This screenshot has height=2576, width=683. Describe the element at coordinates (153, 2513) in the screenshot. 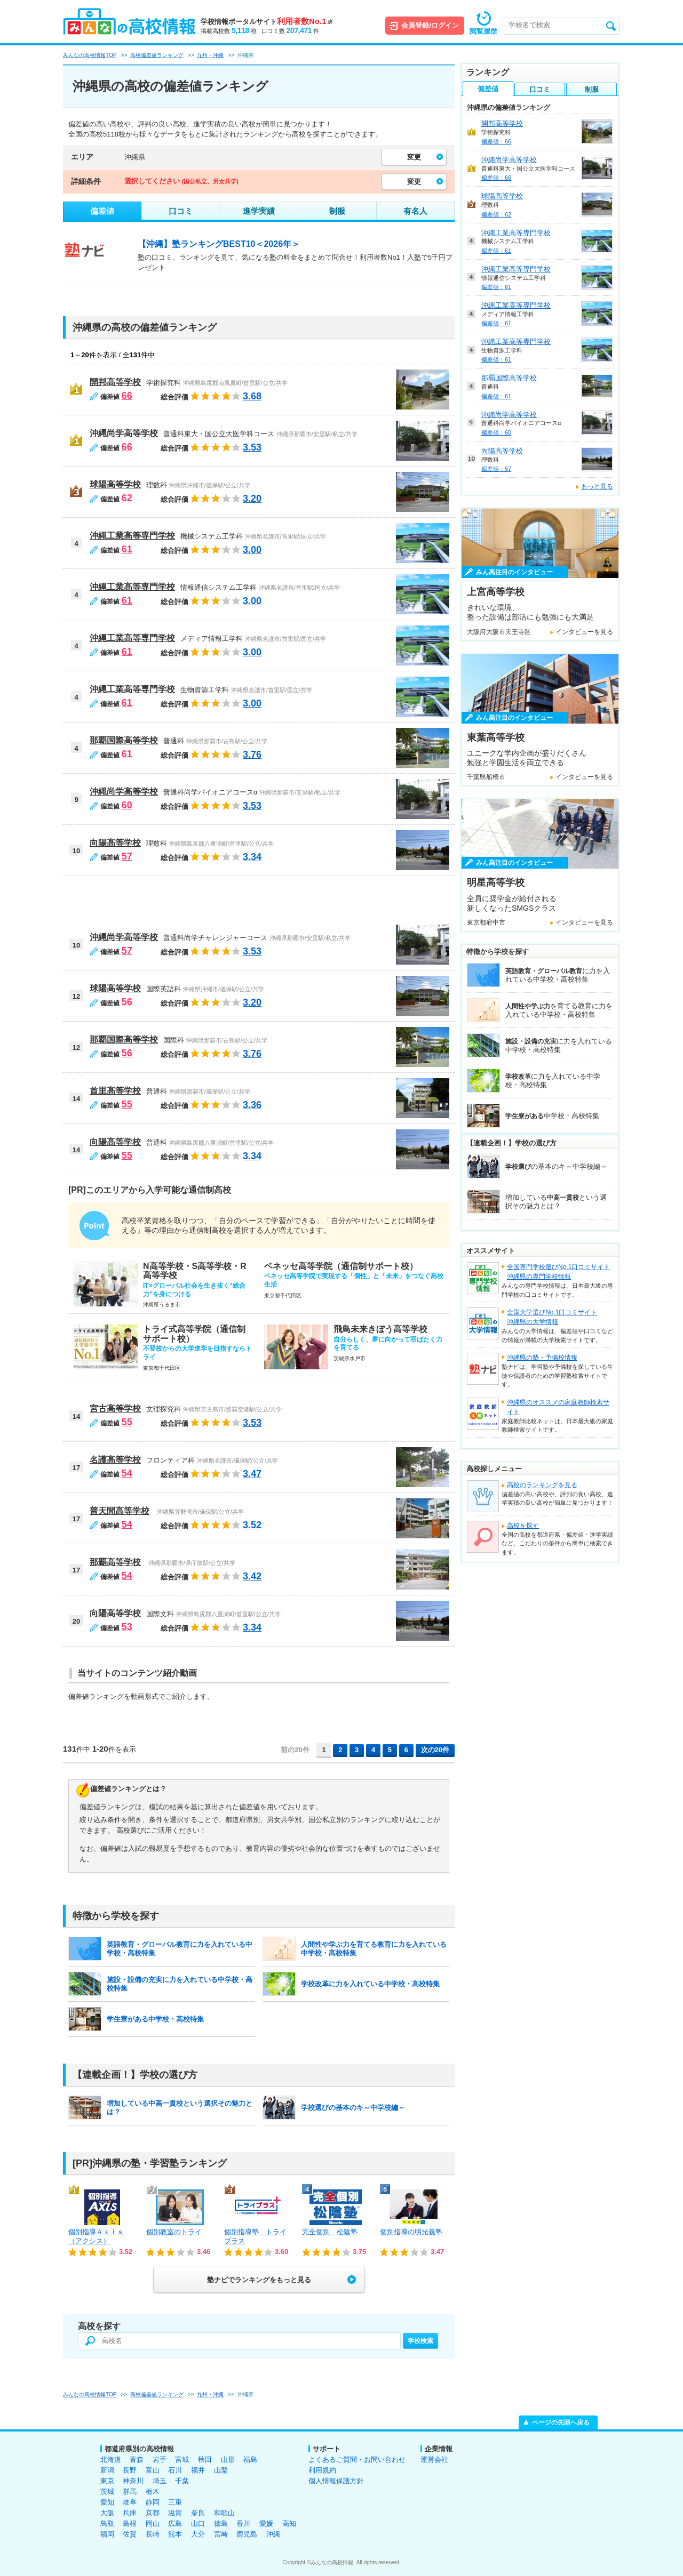

I see `京都` at that location.